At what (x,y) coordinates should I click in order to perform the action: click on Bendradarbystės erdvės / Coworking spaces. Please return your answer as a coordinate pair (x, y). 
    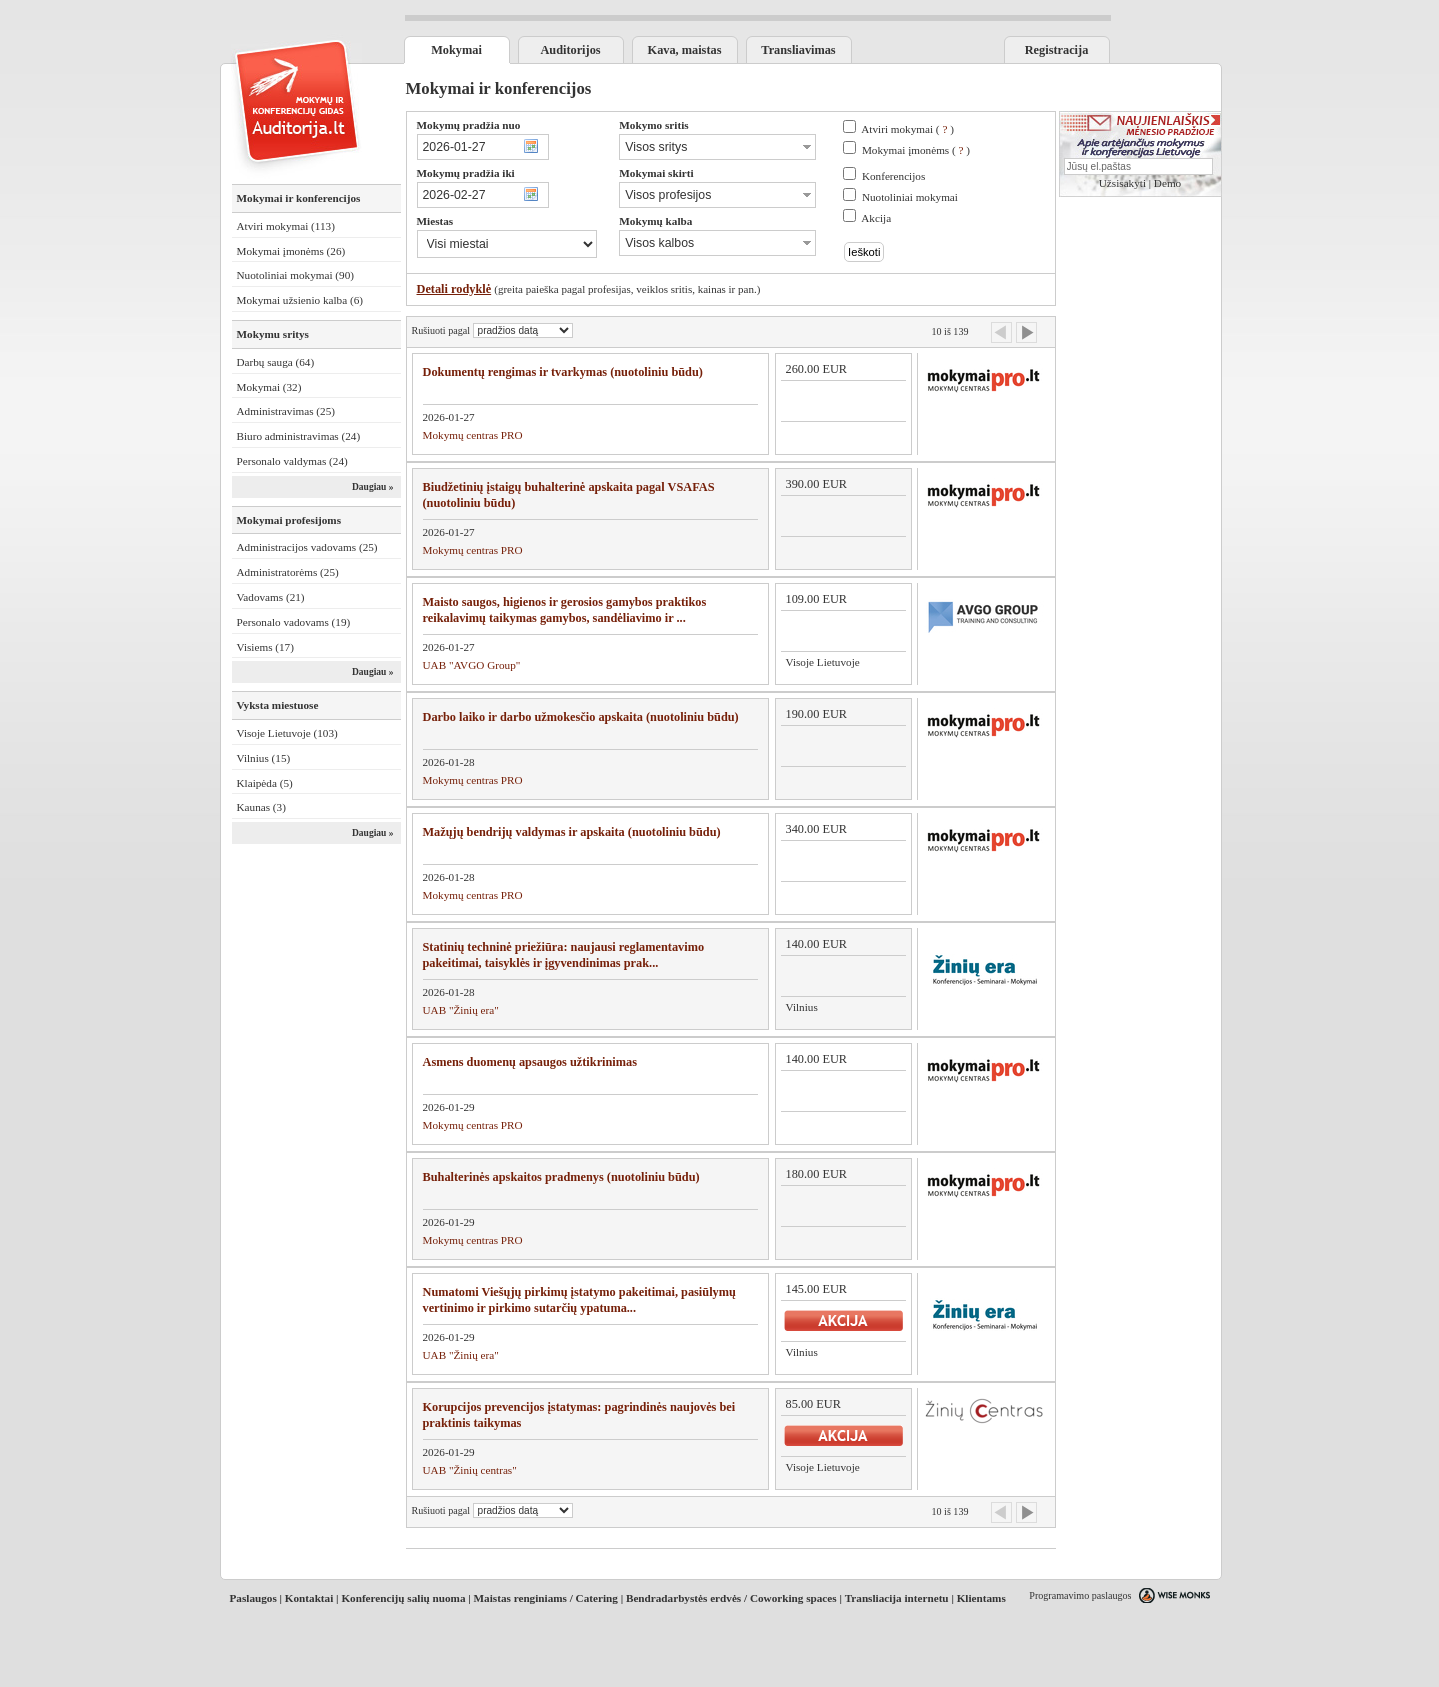
    Looking at the image, I should click on (731, 1598).